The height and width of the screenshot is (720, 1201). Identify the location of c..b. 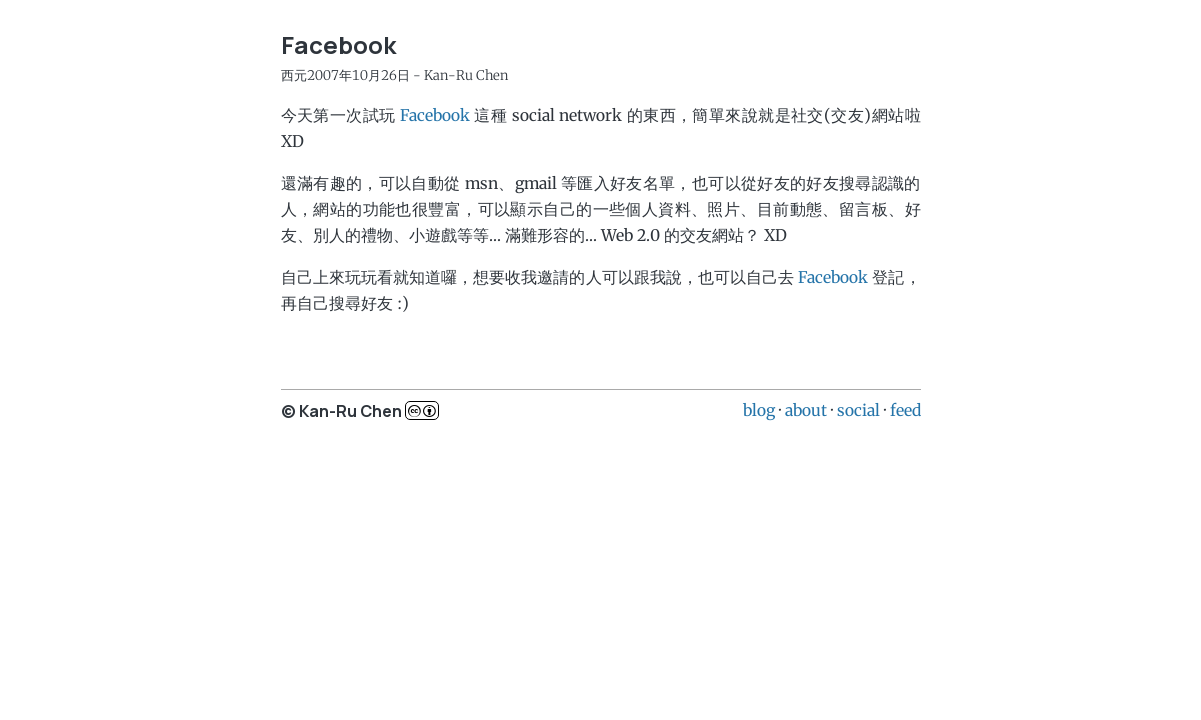
(422, 410).